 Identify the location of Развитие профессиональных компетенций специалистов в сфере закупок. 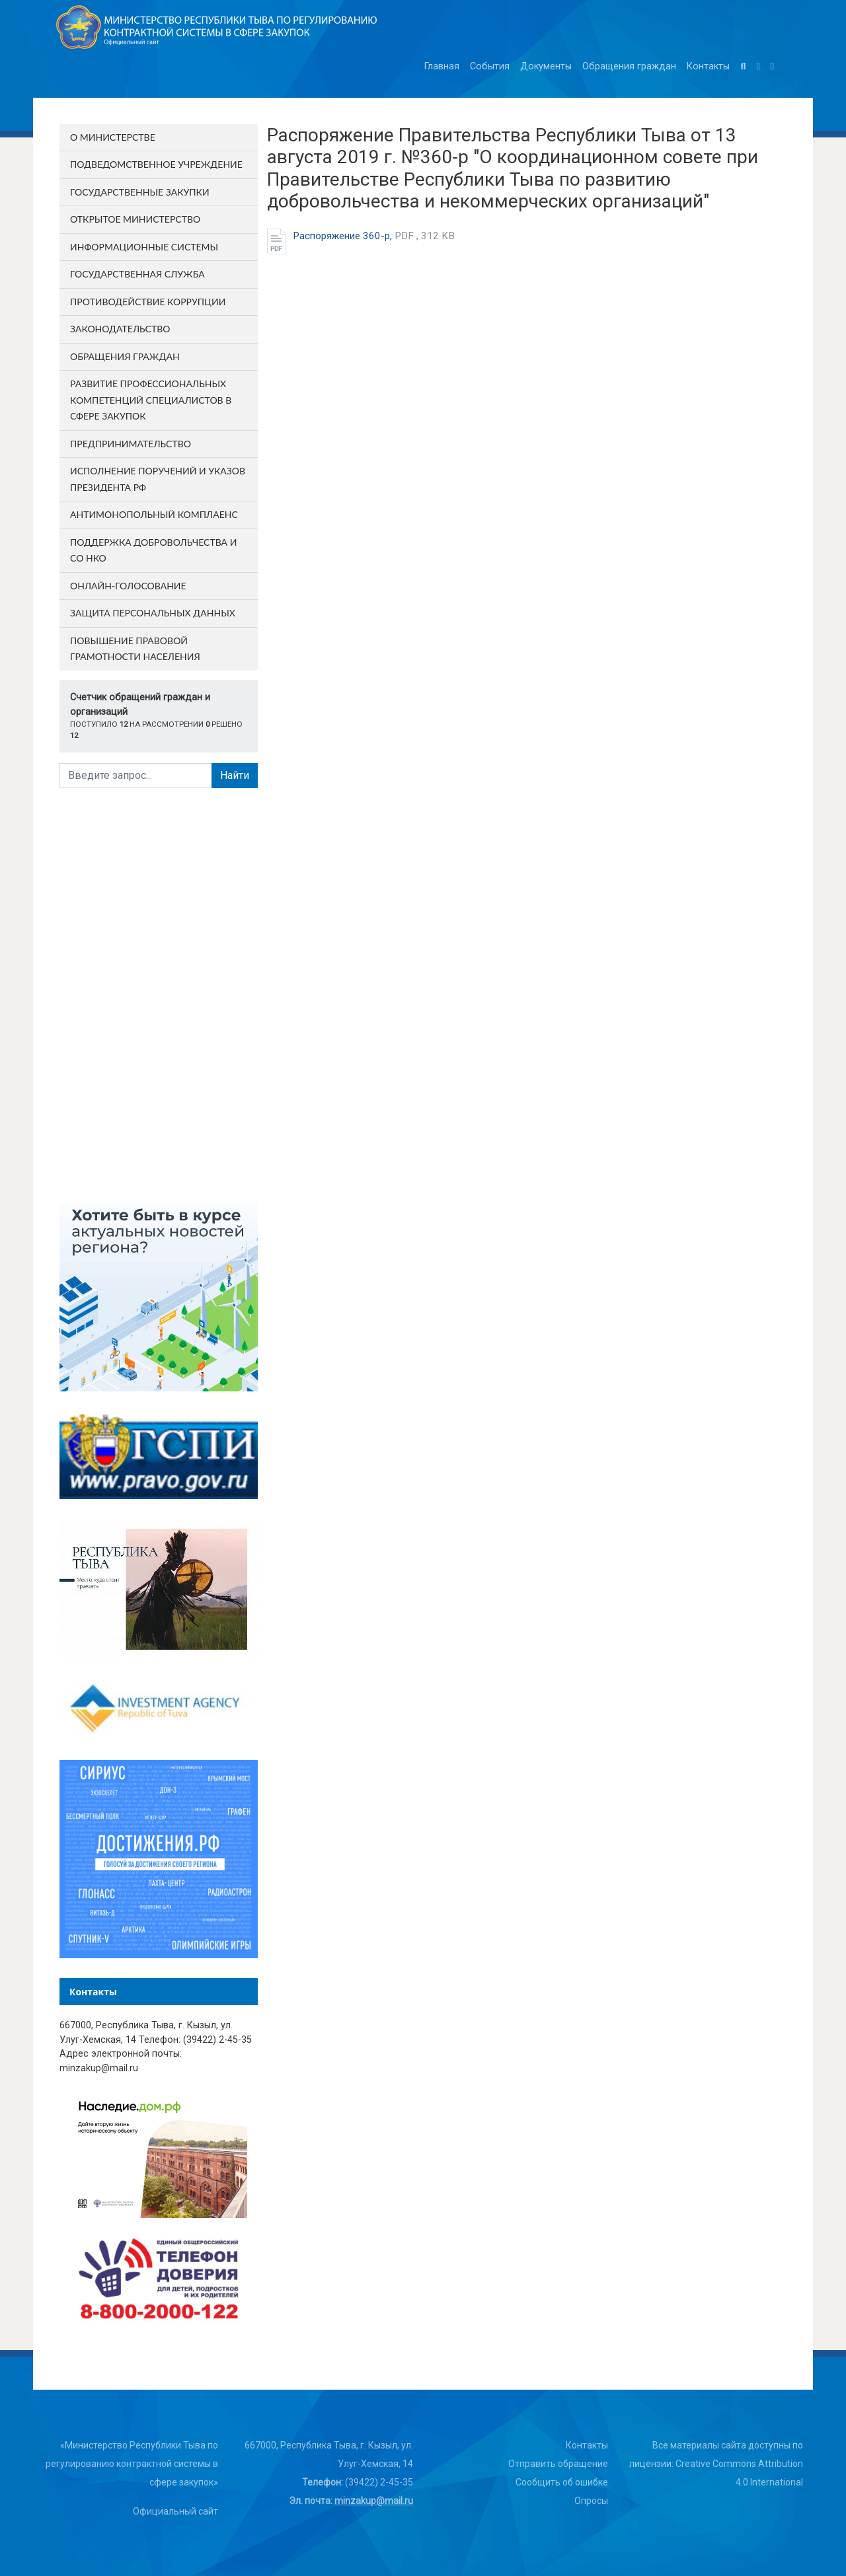
(150, 400).